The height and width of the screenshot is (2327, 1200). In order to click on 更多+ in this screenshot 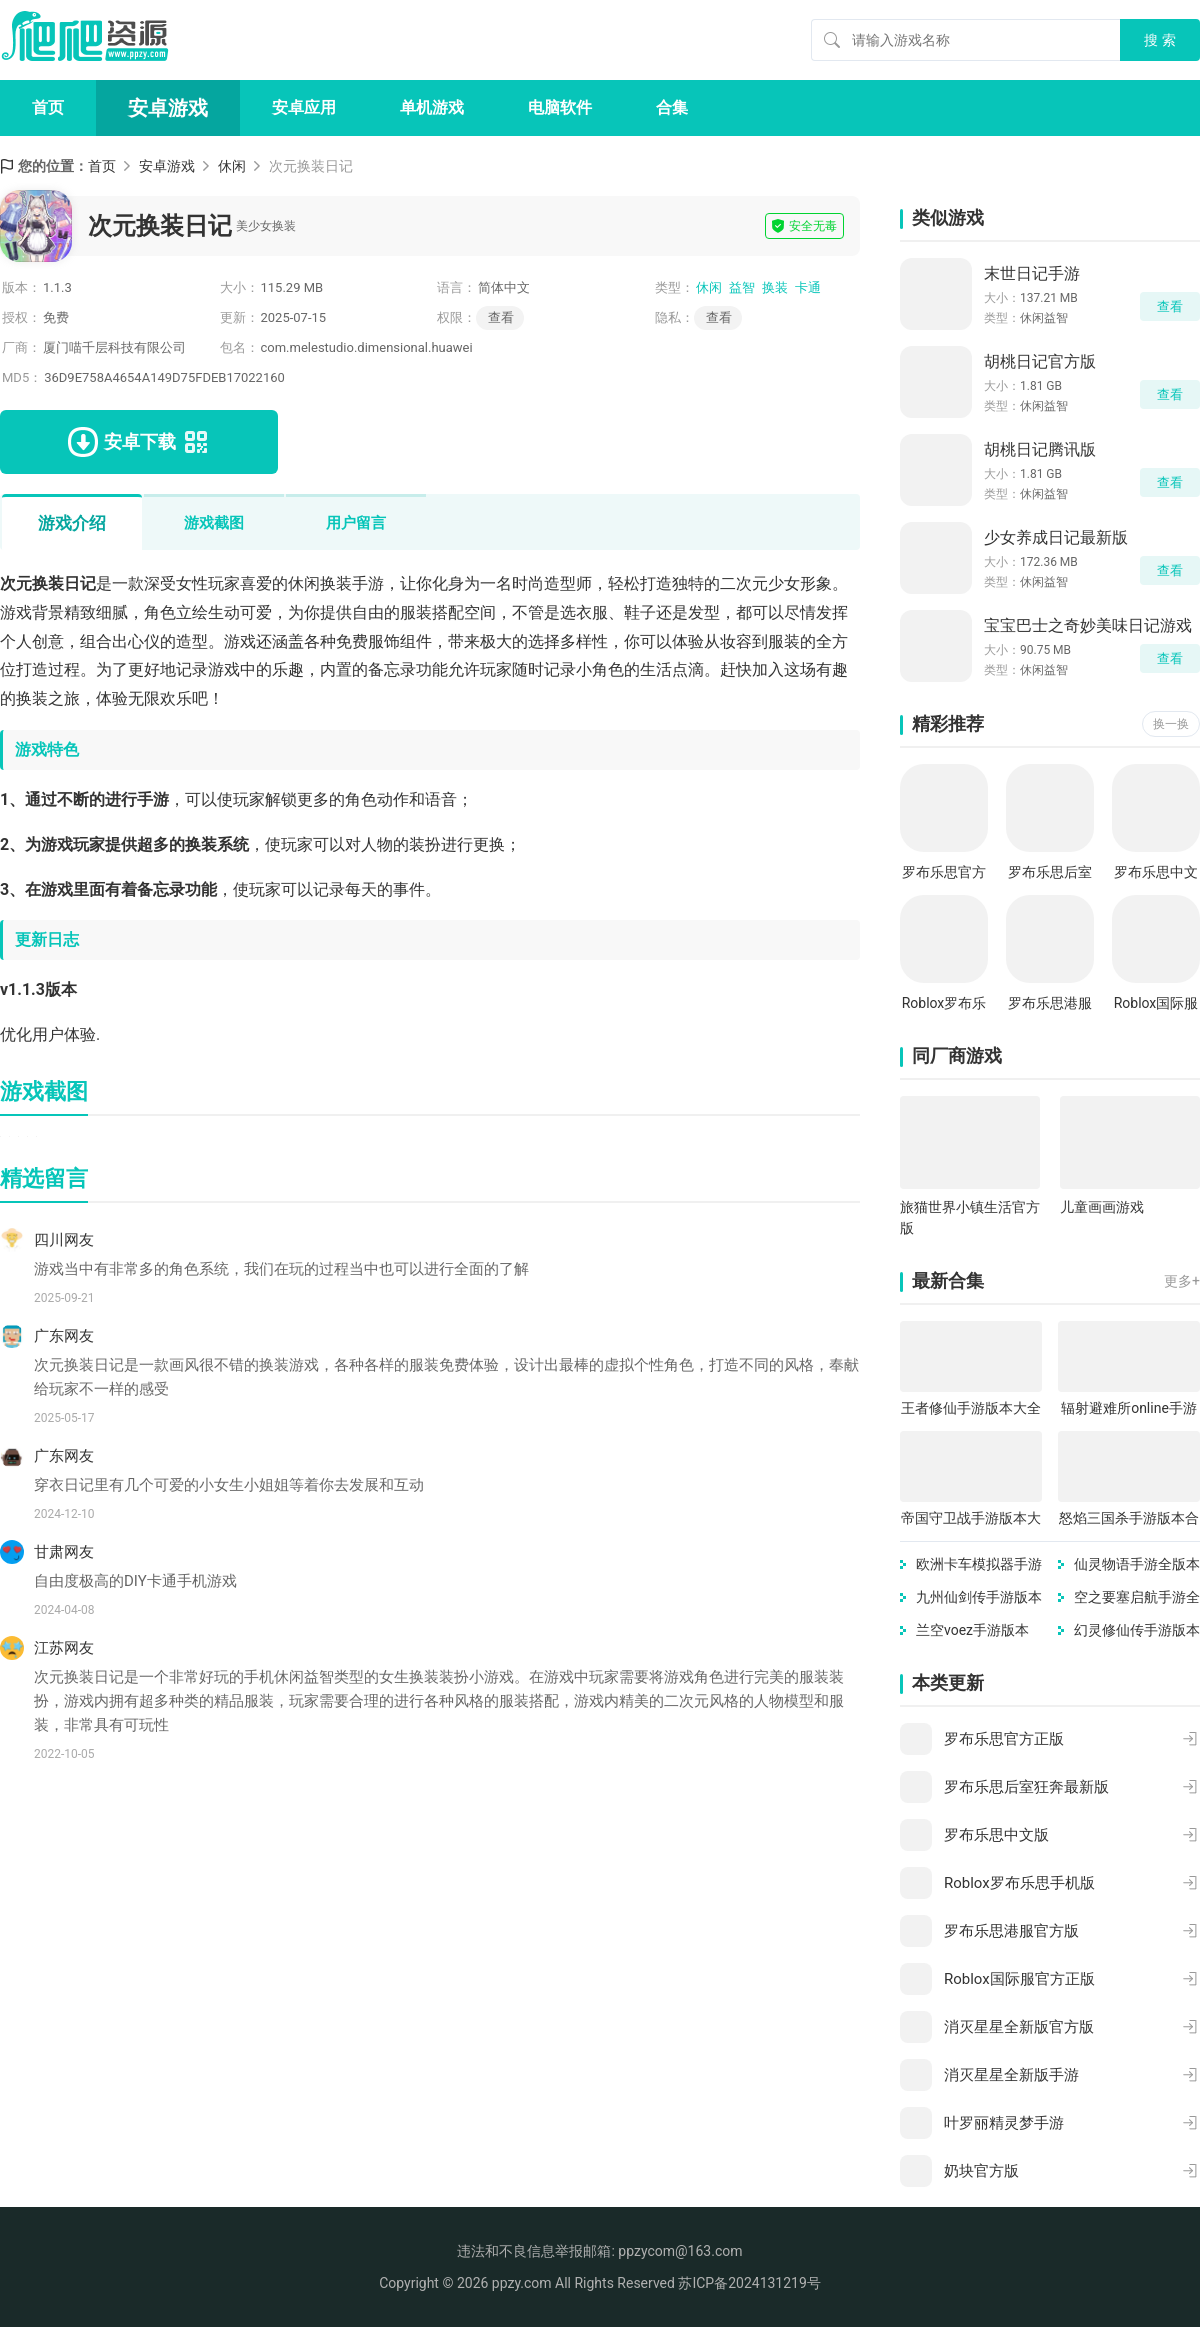, I will do `click(1182, 1281)`.